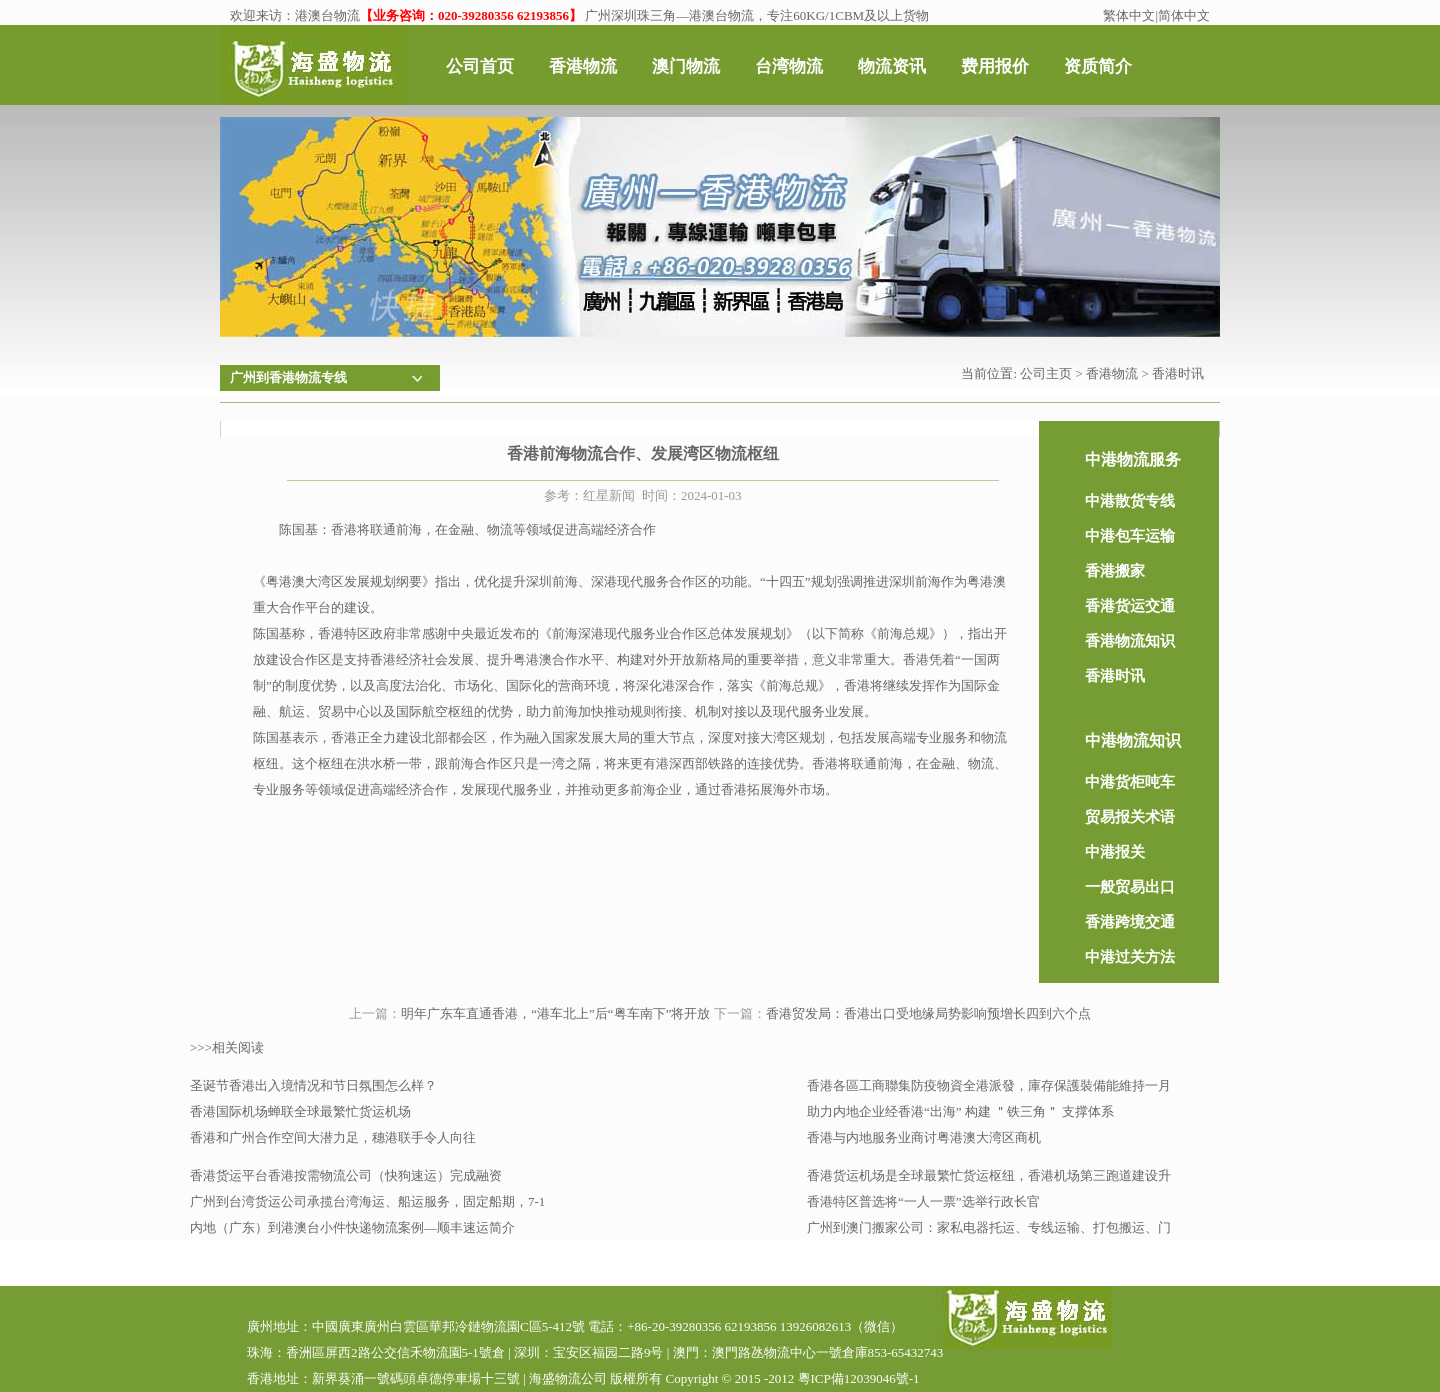 This screenshot has height=1392, width=1440. I want to click on 香港货运交通, so click(1130, 606).